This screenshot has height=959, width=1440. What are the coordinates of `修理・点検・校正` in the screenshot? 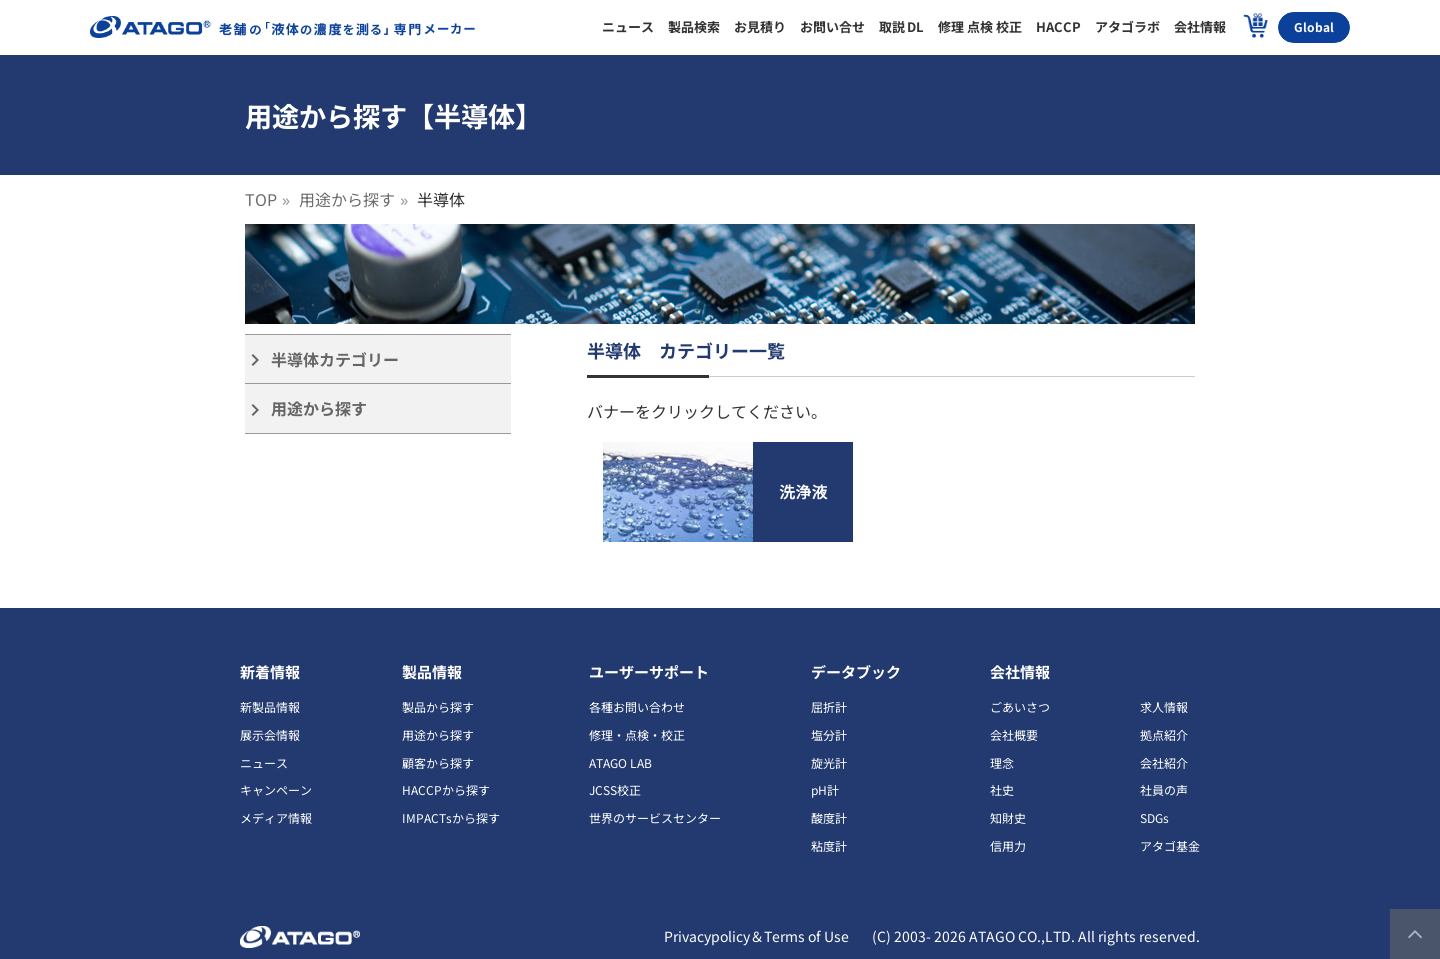 It's located at (637, 734).